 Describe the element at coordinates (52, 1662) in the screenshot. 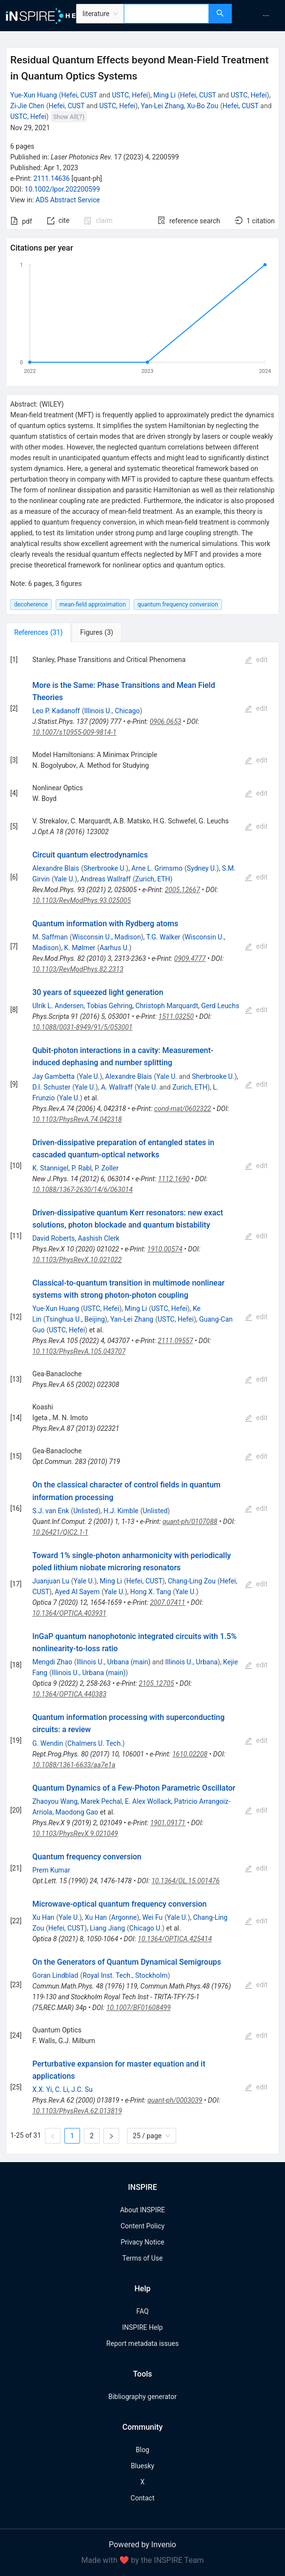

I see `Mengdi Zhao` at that location.